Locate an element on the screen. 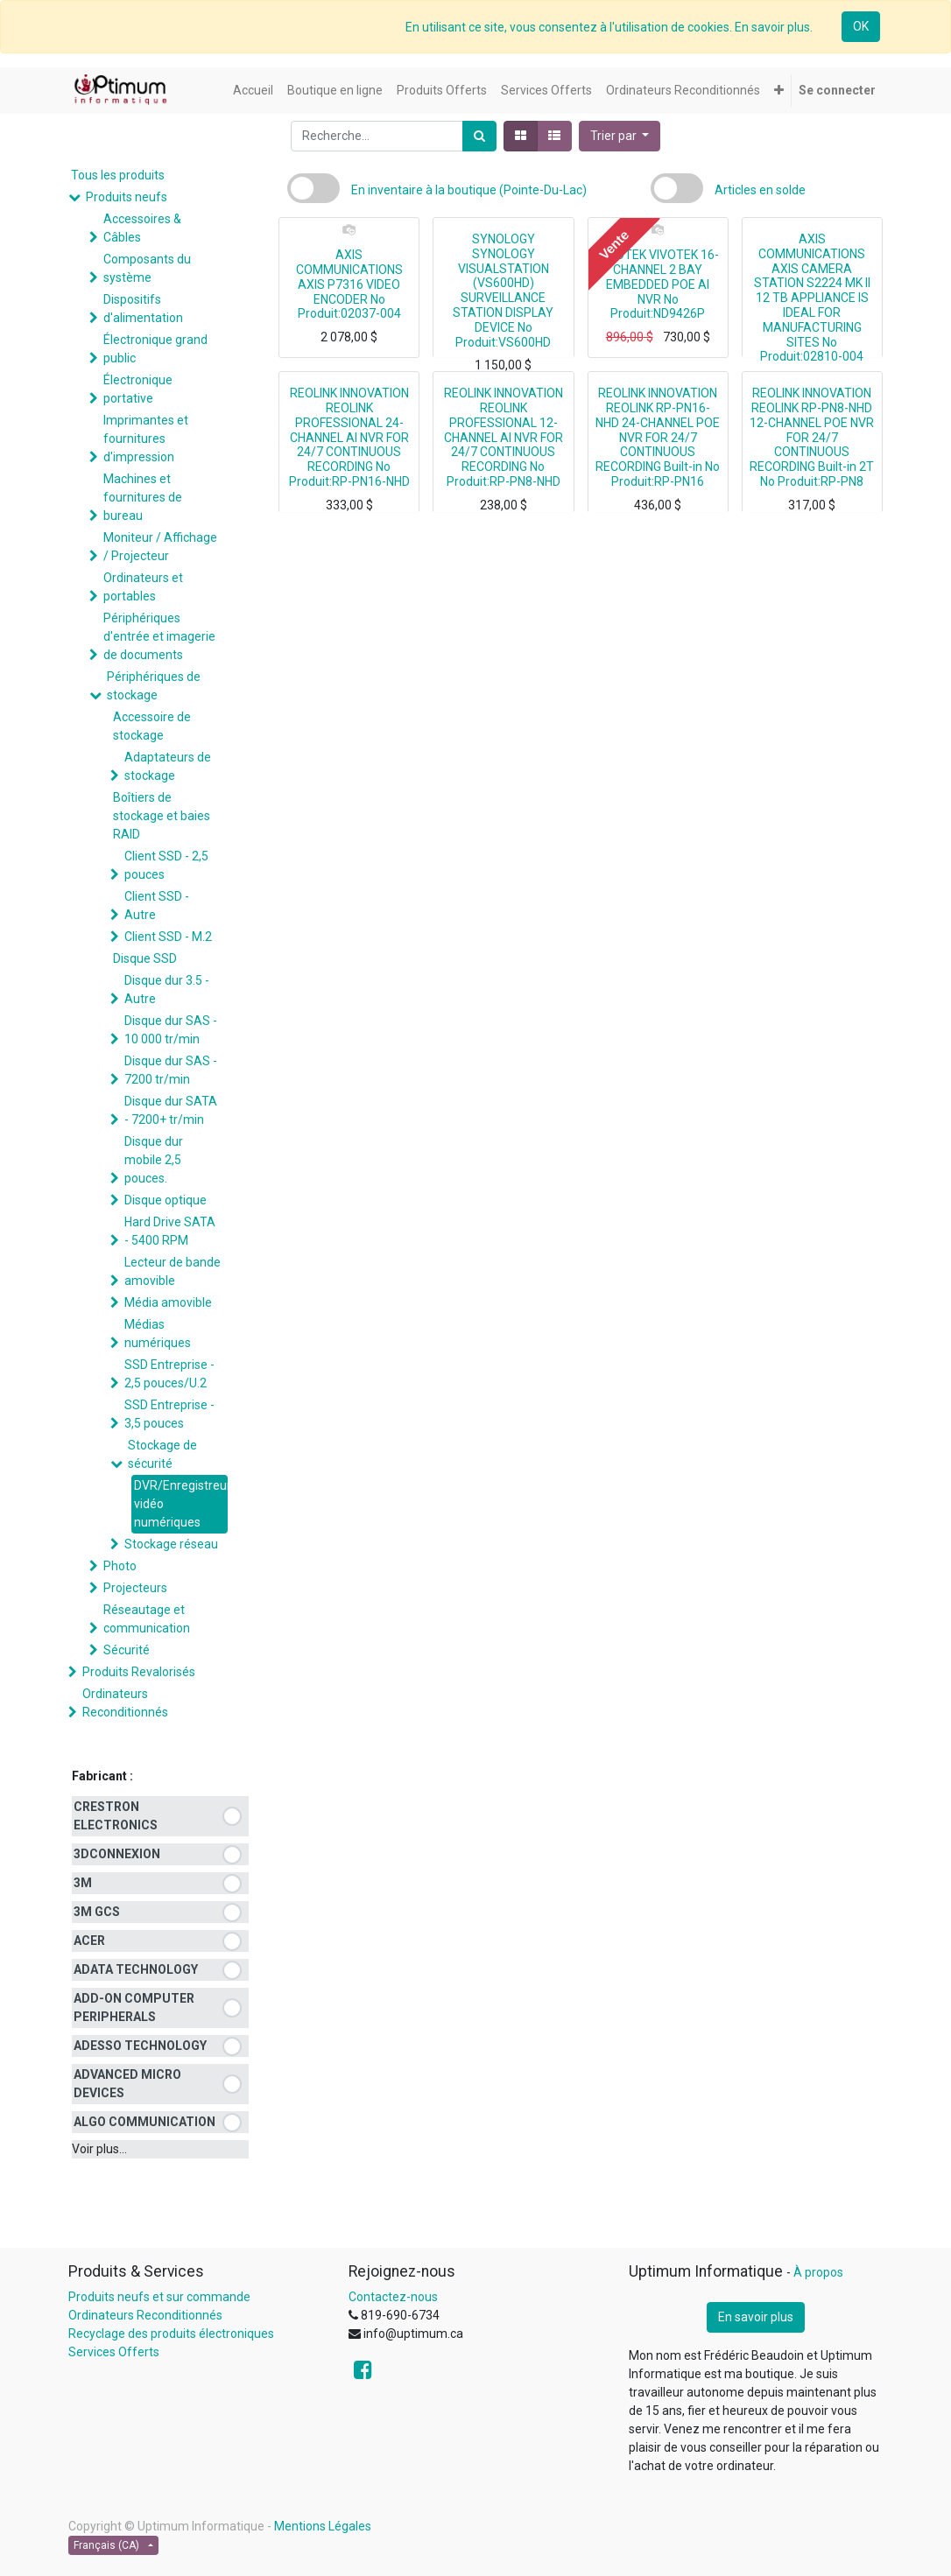  Disque dur mobile 2,5 pouces. is located at coordinates (153, 1159).